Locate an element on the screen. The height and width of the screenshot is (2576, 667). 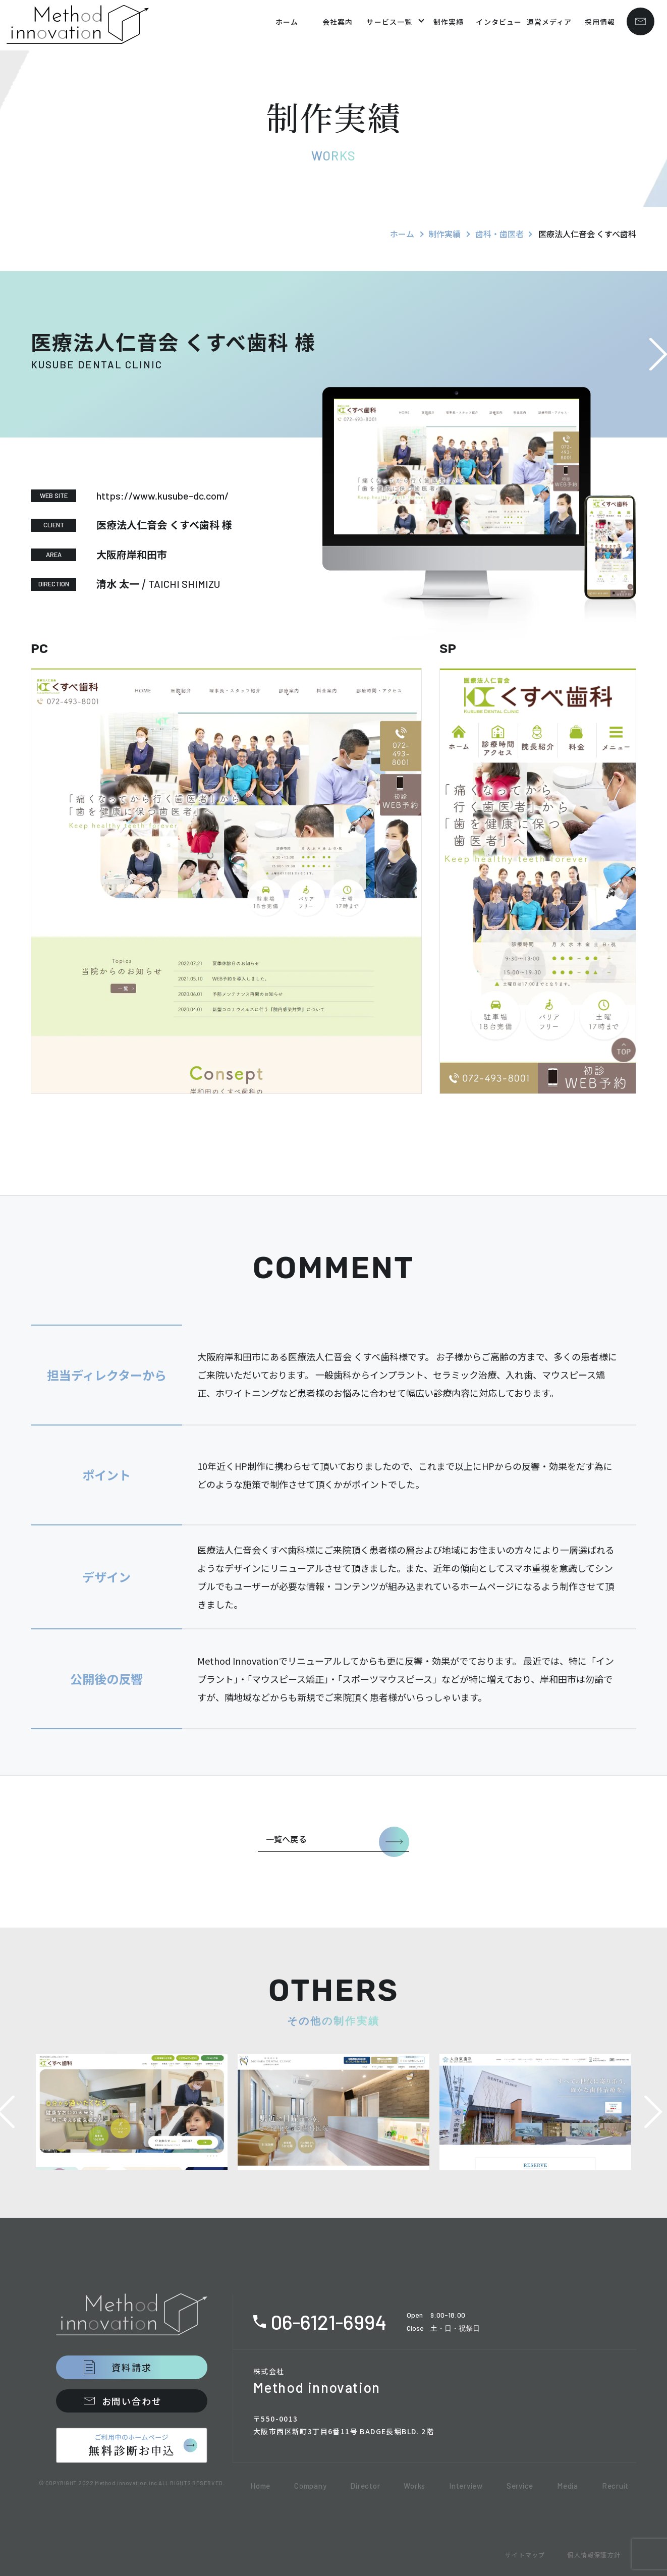
Director is located at coordinates (365, 2485).